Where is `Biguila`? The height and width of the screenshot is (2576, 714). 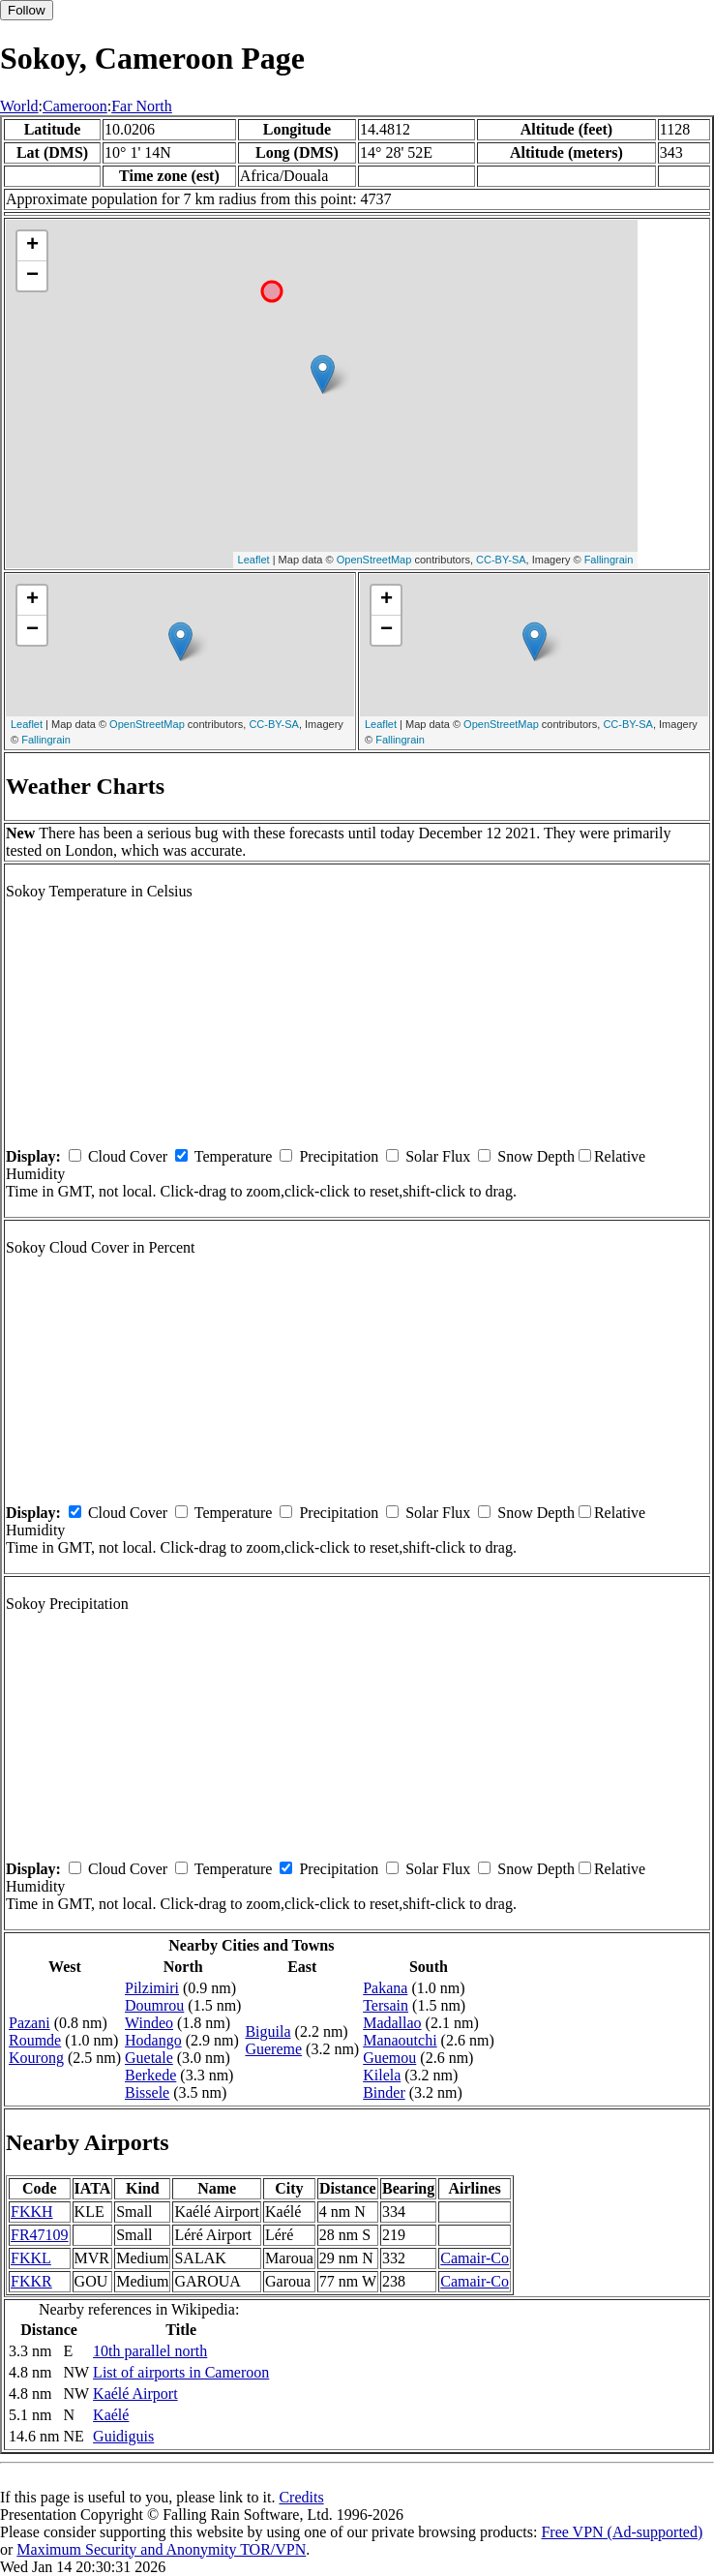
Biguila is located at coordinates (267, 2031).